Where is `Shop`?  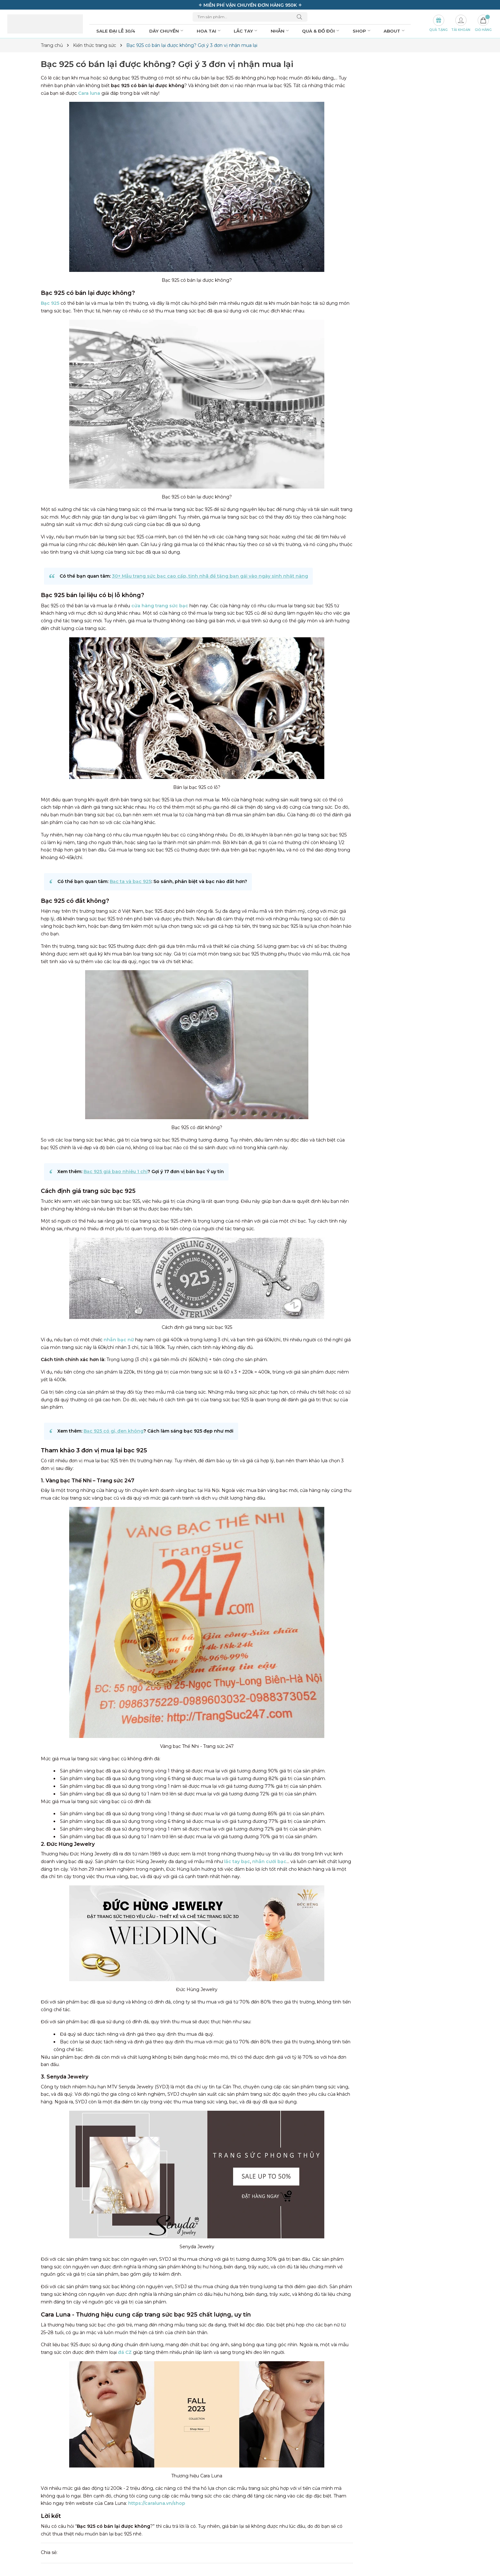
Shop is located at coordinates (362, 31).